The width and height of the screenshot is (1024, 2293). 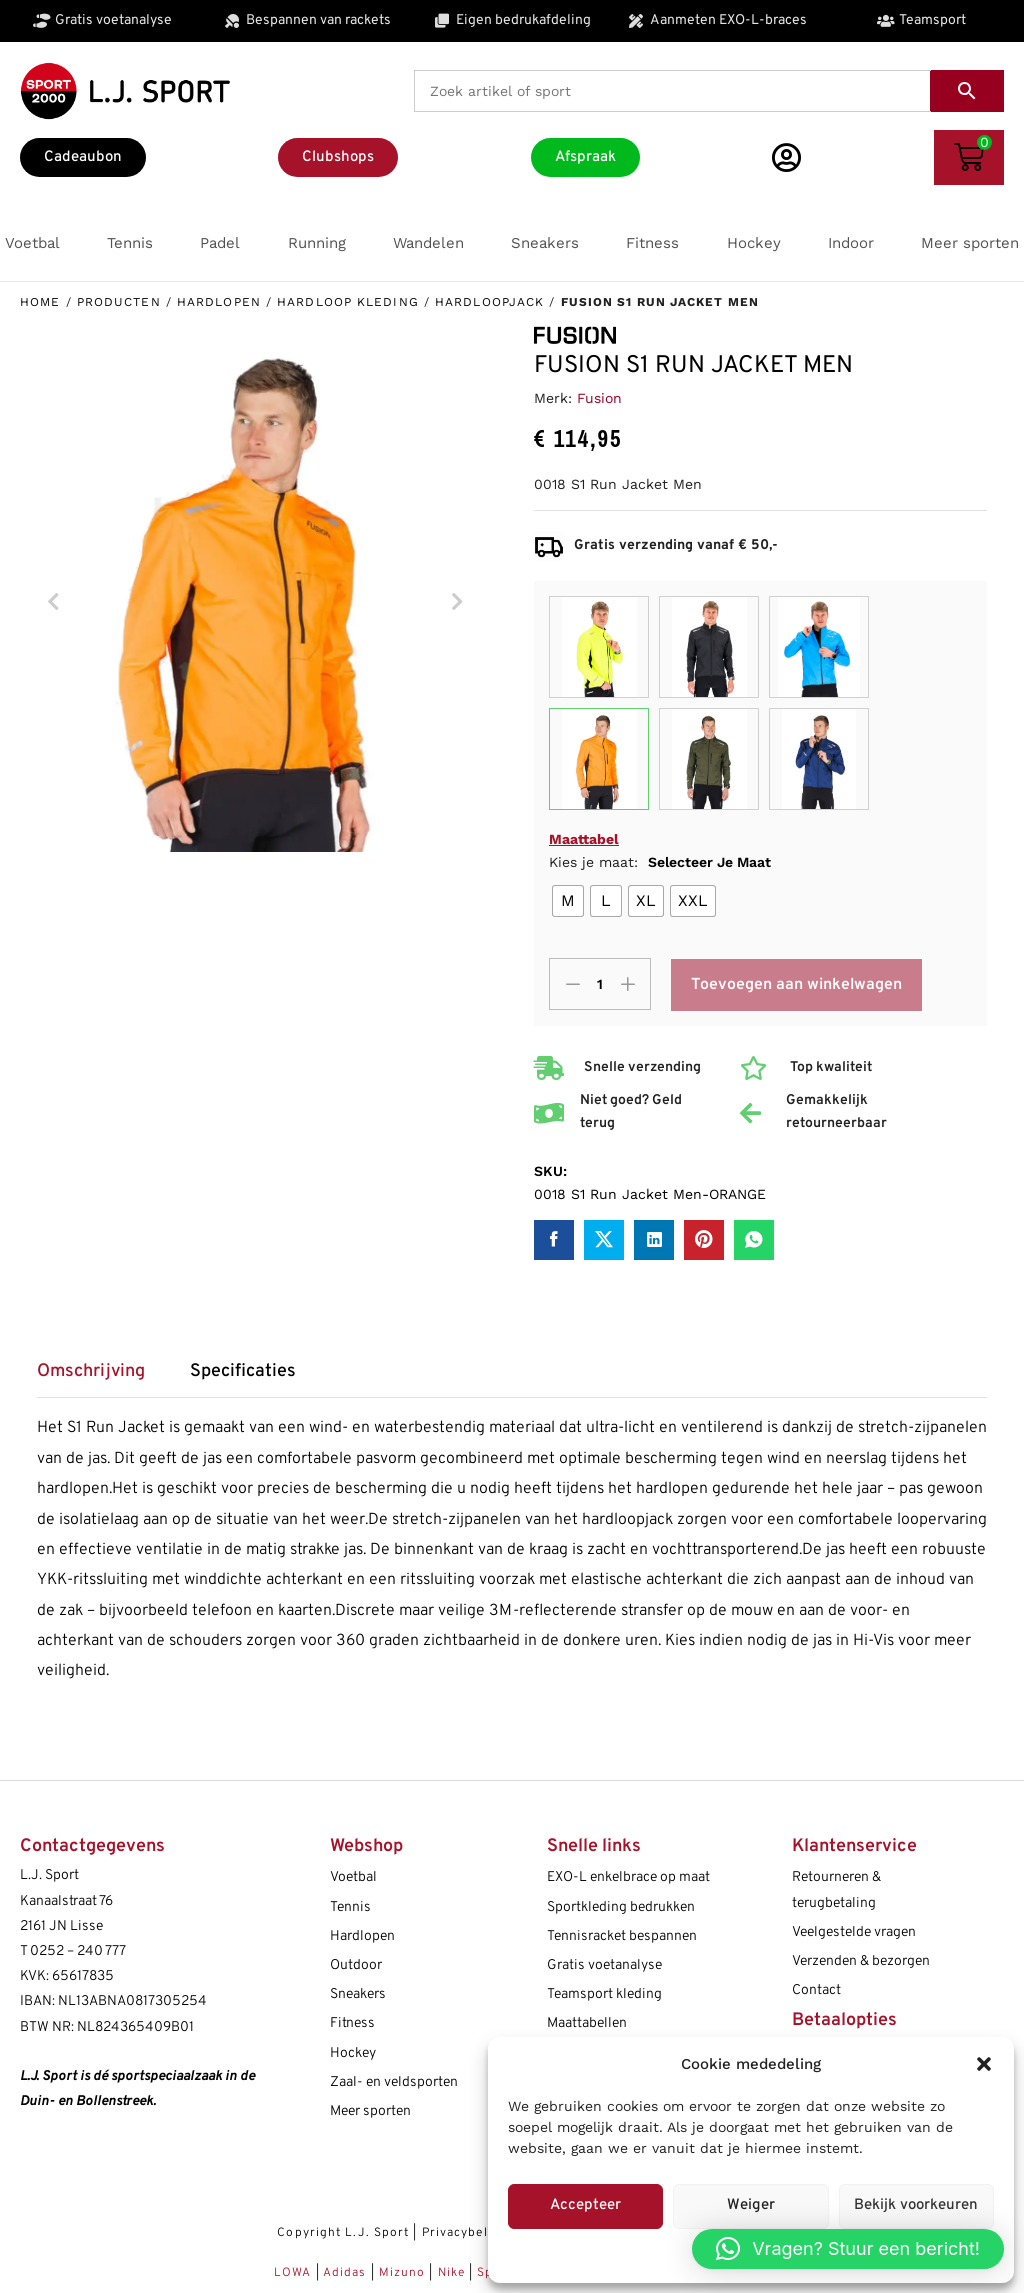 What do you see at coordinates (816, 1990) in the screenshot?
I see `Contact` at bounding box center [816, 1990].